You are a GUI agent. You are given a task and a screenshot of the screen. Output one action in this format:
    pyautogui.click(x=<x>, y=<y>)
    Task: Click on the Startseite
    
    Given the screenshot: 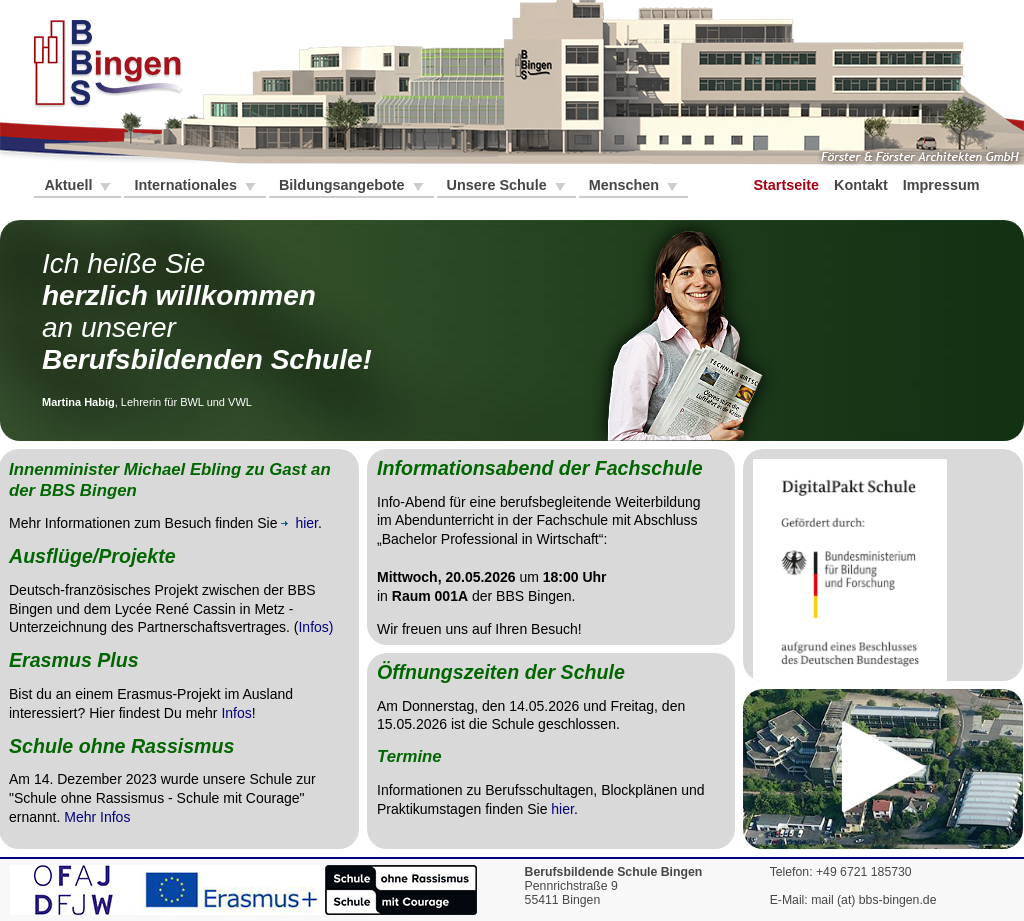 What is the action you would take?
    pyautogui.click(x=788, y=185)
    